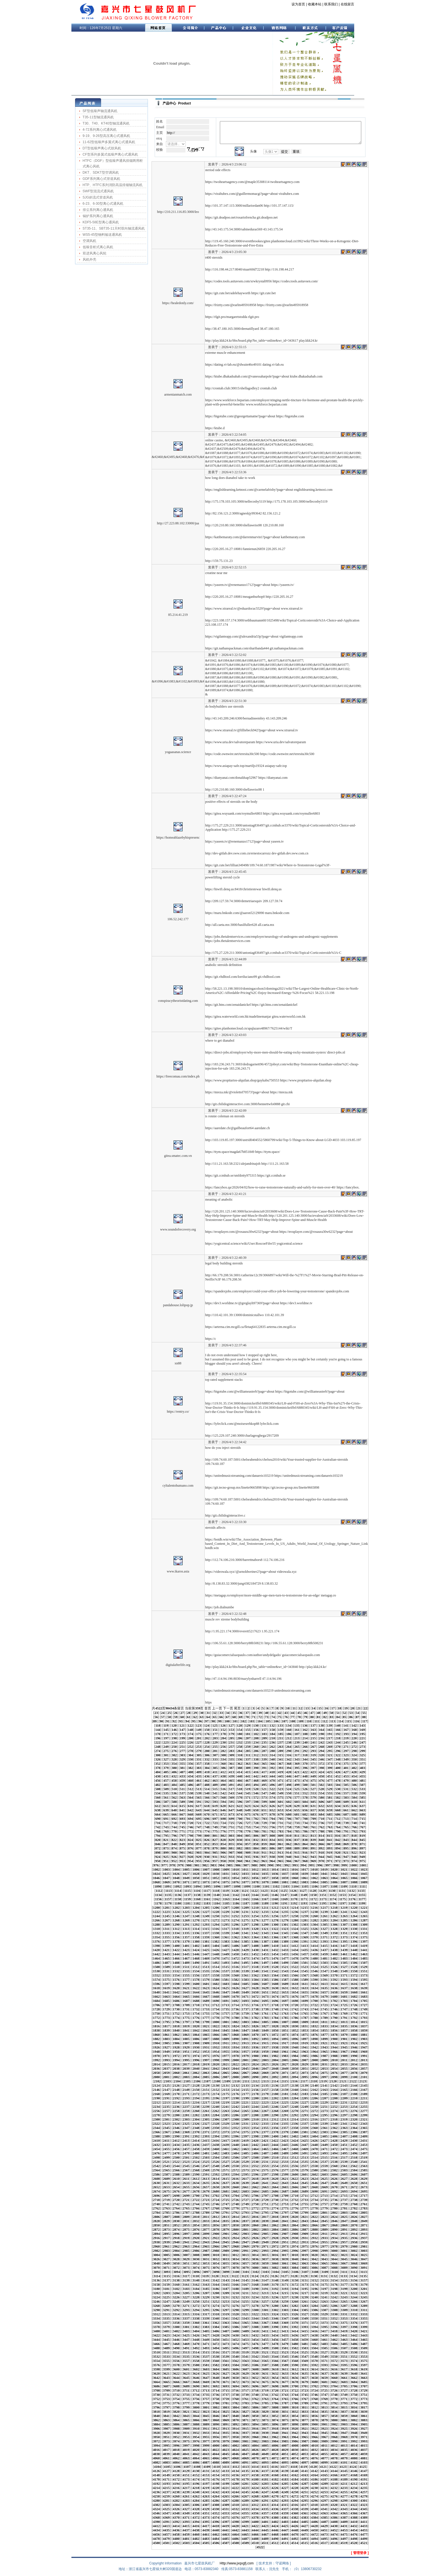 This screenshot has height=2576, width=440. Describe the element at coordinates (156, 1912) in the screenshot. I see `1222` at that location.